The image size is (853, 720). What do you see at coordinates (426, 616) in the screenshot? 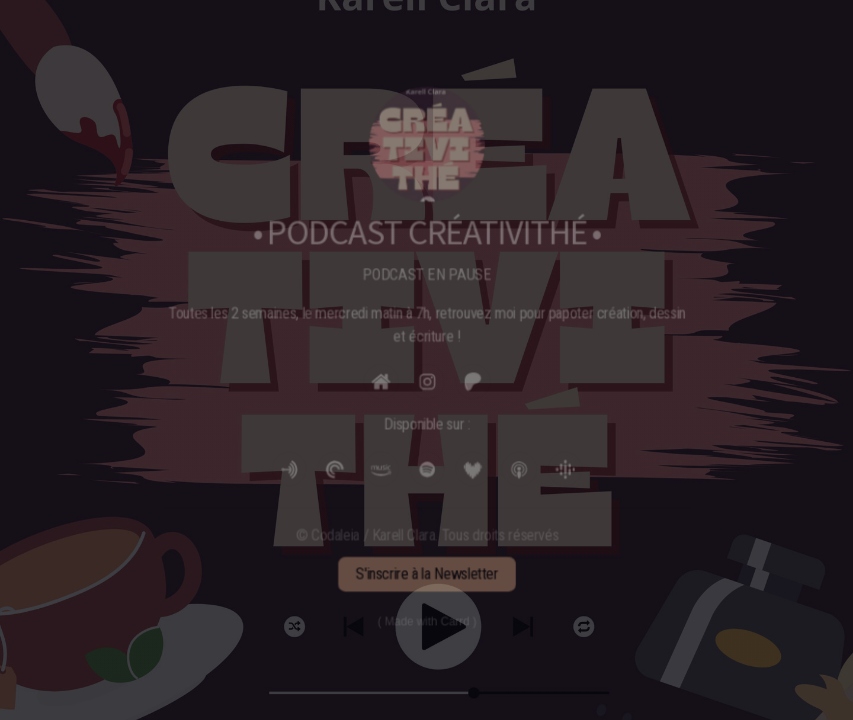
I see `Made with Carrd` at bounding box center [426, 616].